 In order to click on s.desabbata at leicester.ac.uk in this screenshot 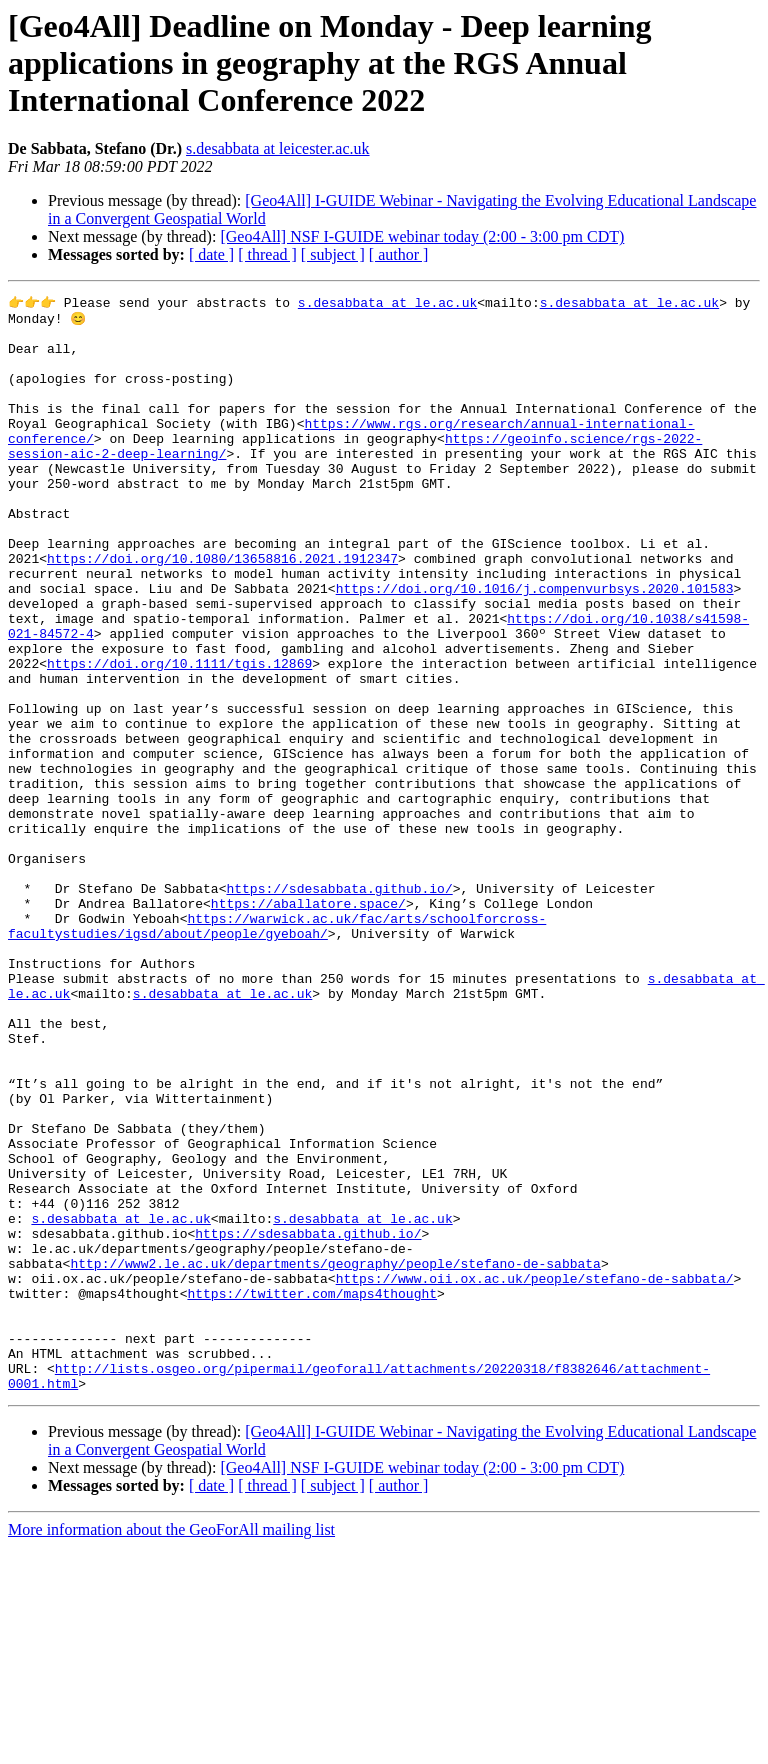, I will do `click(277, 148)`.